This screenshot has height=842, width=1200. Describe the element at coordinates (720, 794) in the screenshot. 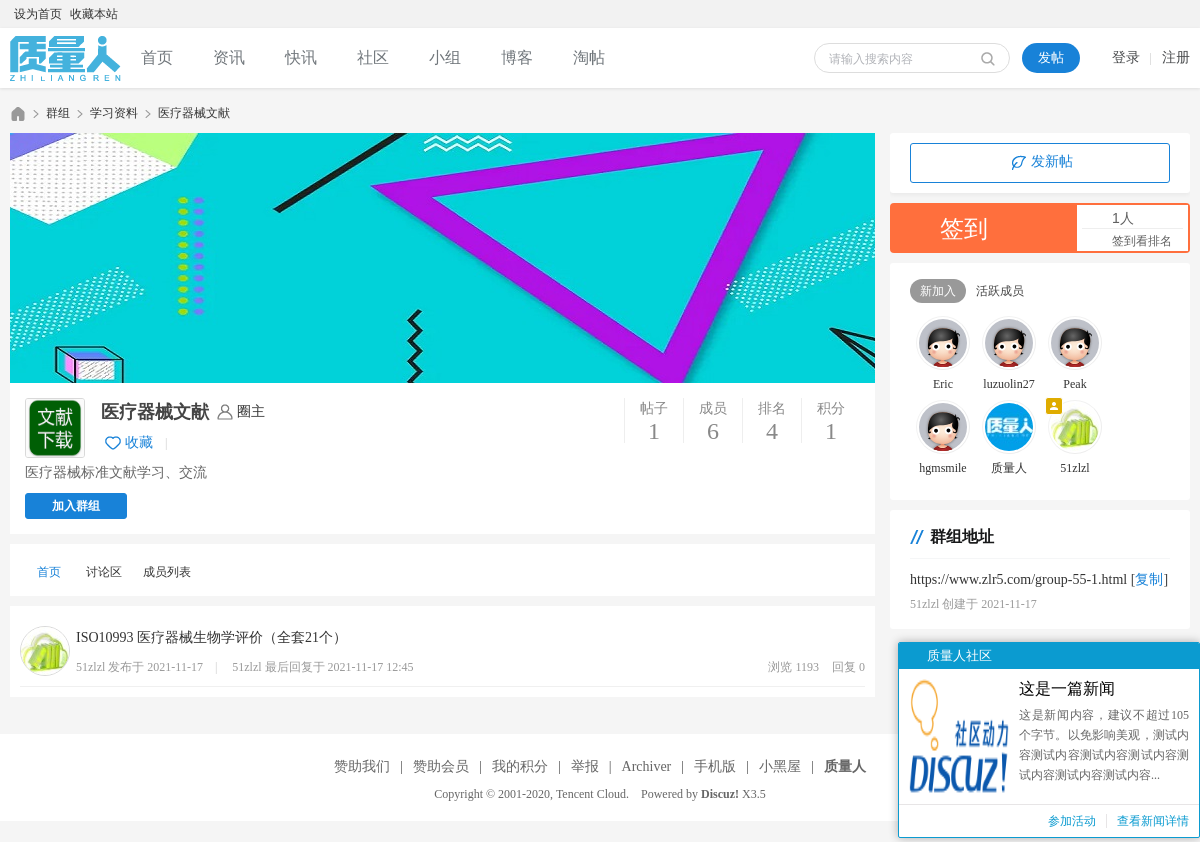

I see `Discuz!` at that location.